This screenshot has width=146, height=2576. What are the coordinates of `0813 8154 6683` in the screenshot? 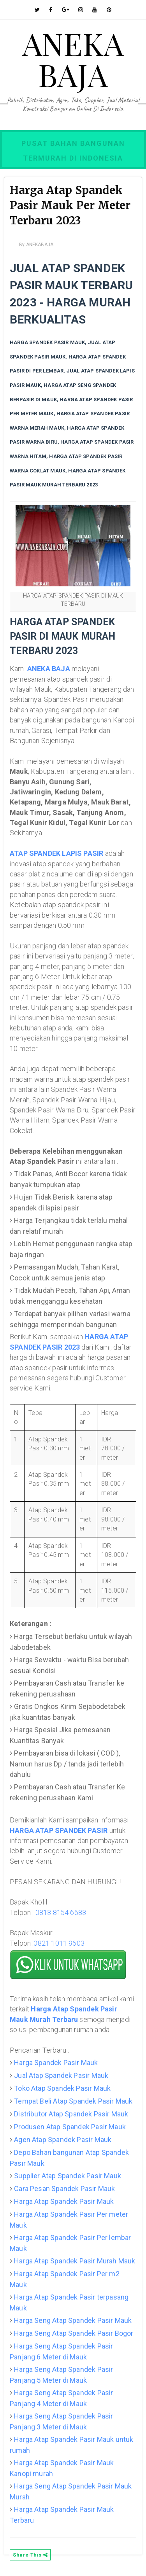 It's located at (60, 1912).